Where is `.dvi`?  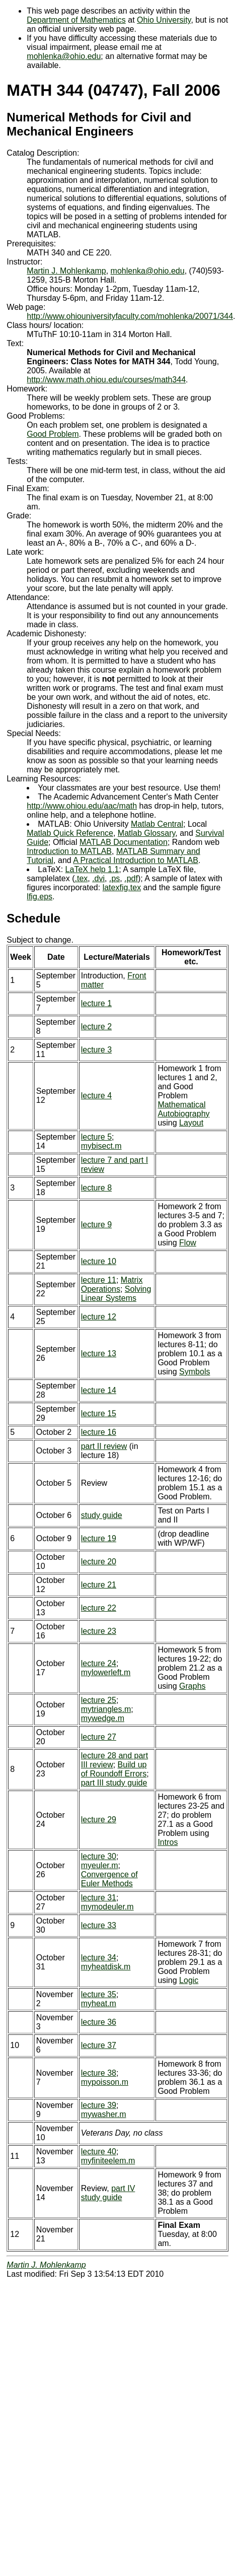
.dvi is located at coordinates (98, 878).